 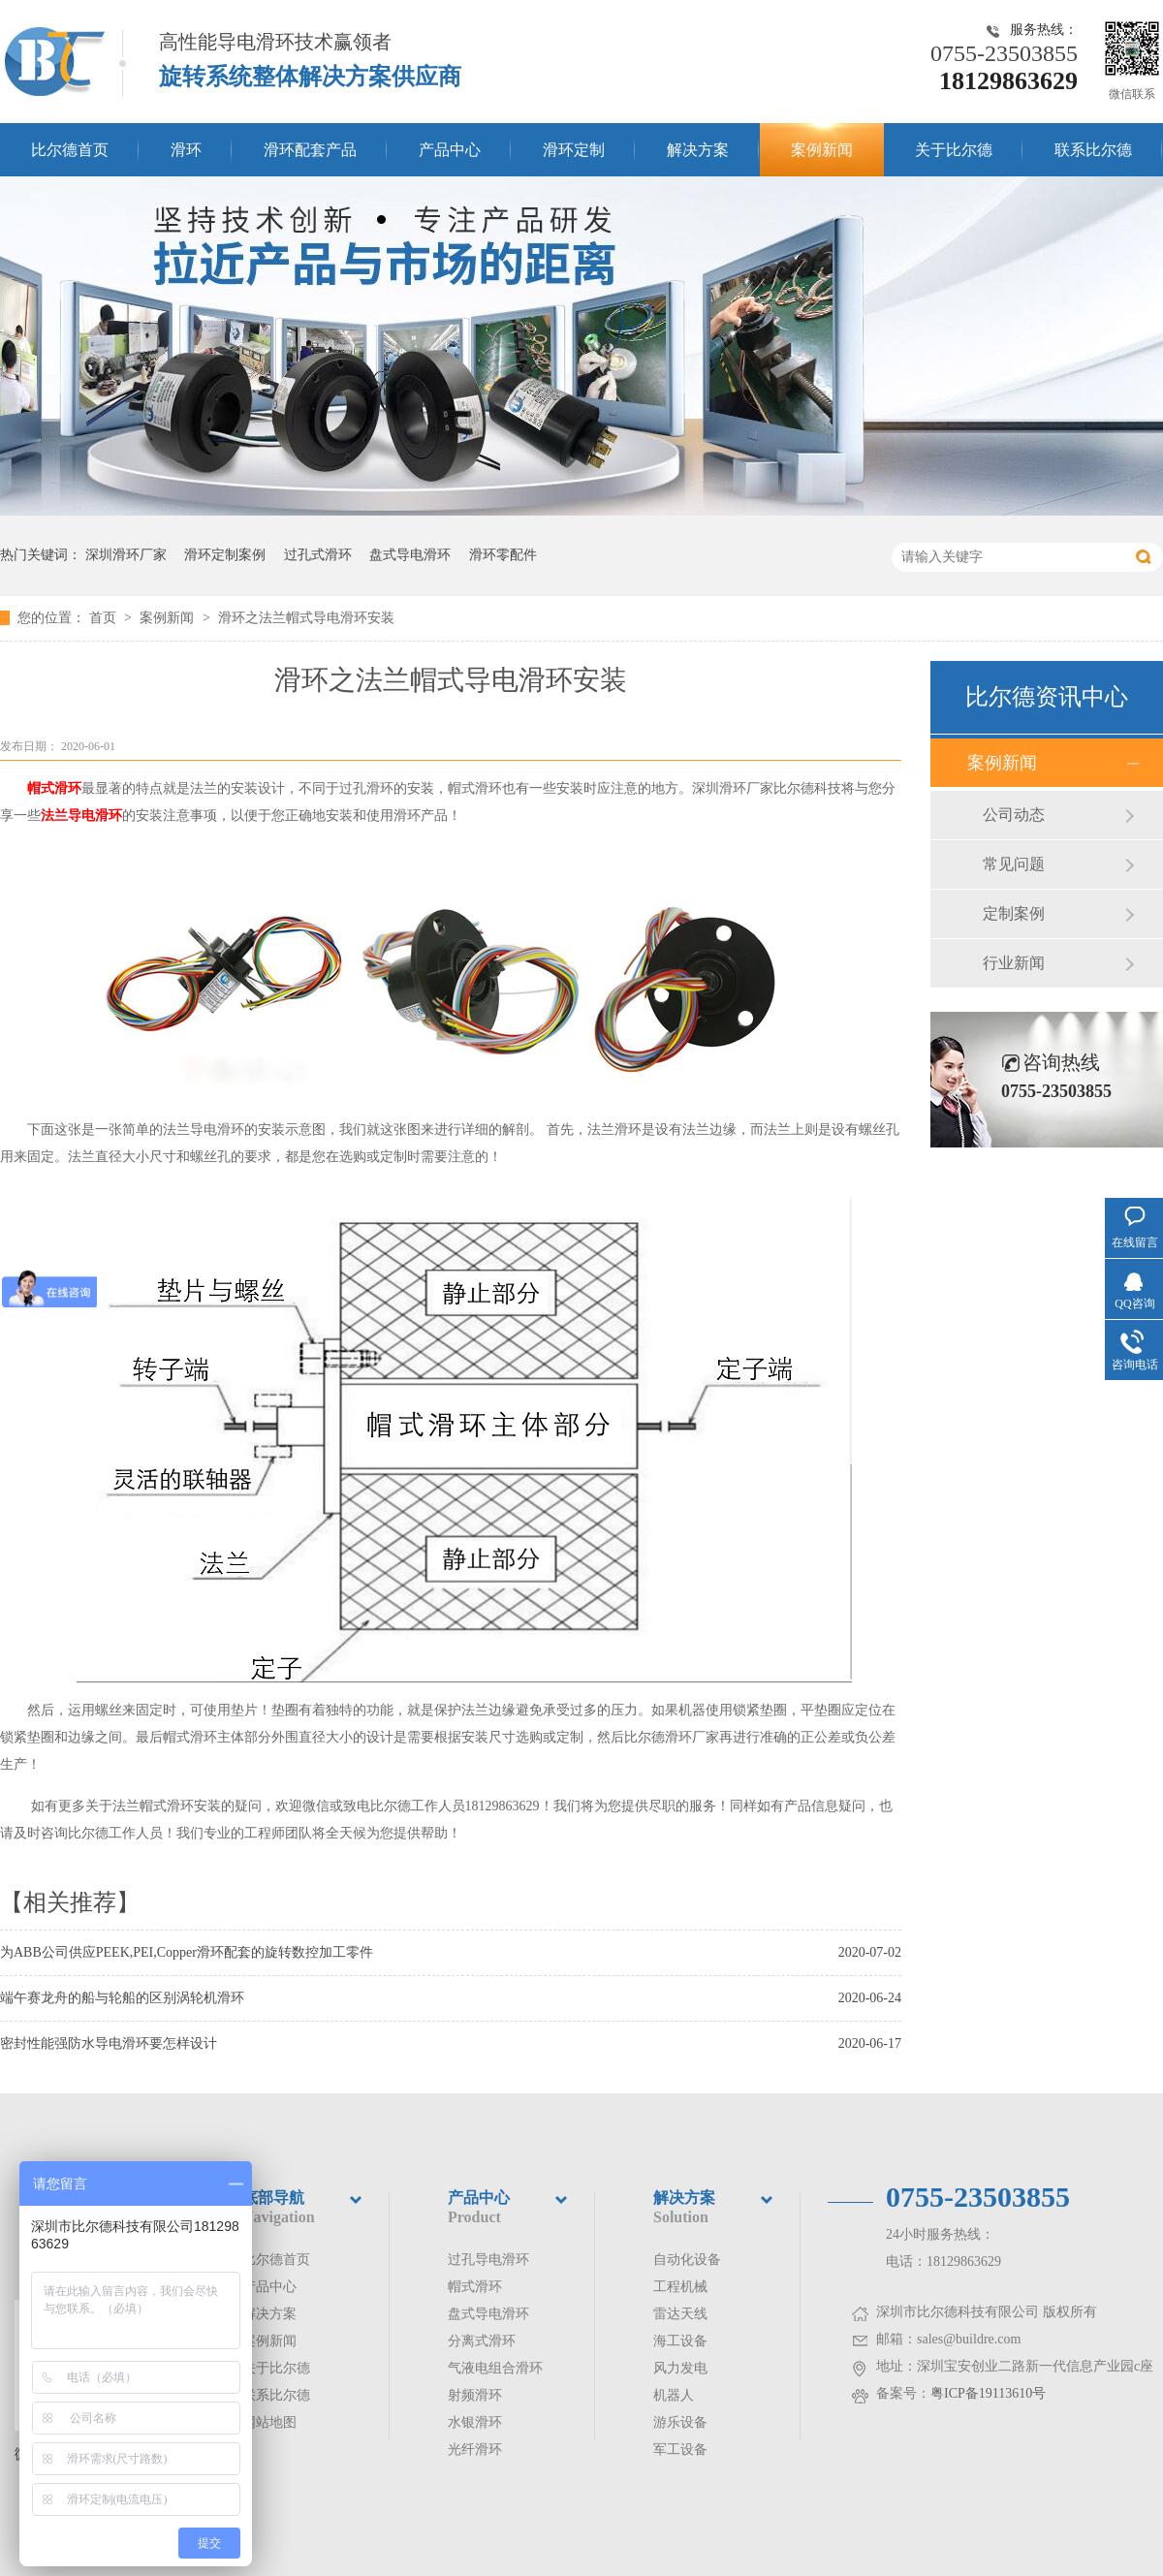 I want to click on 滑环定制, so click(x=574, y=149).